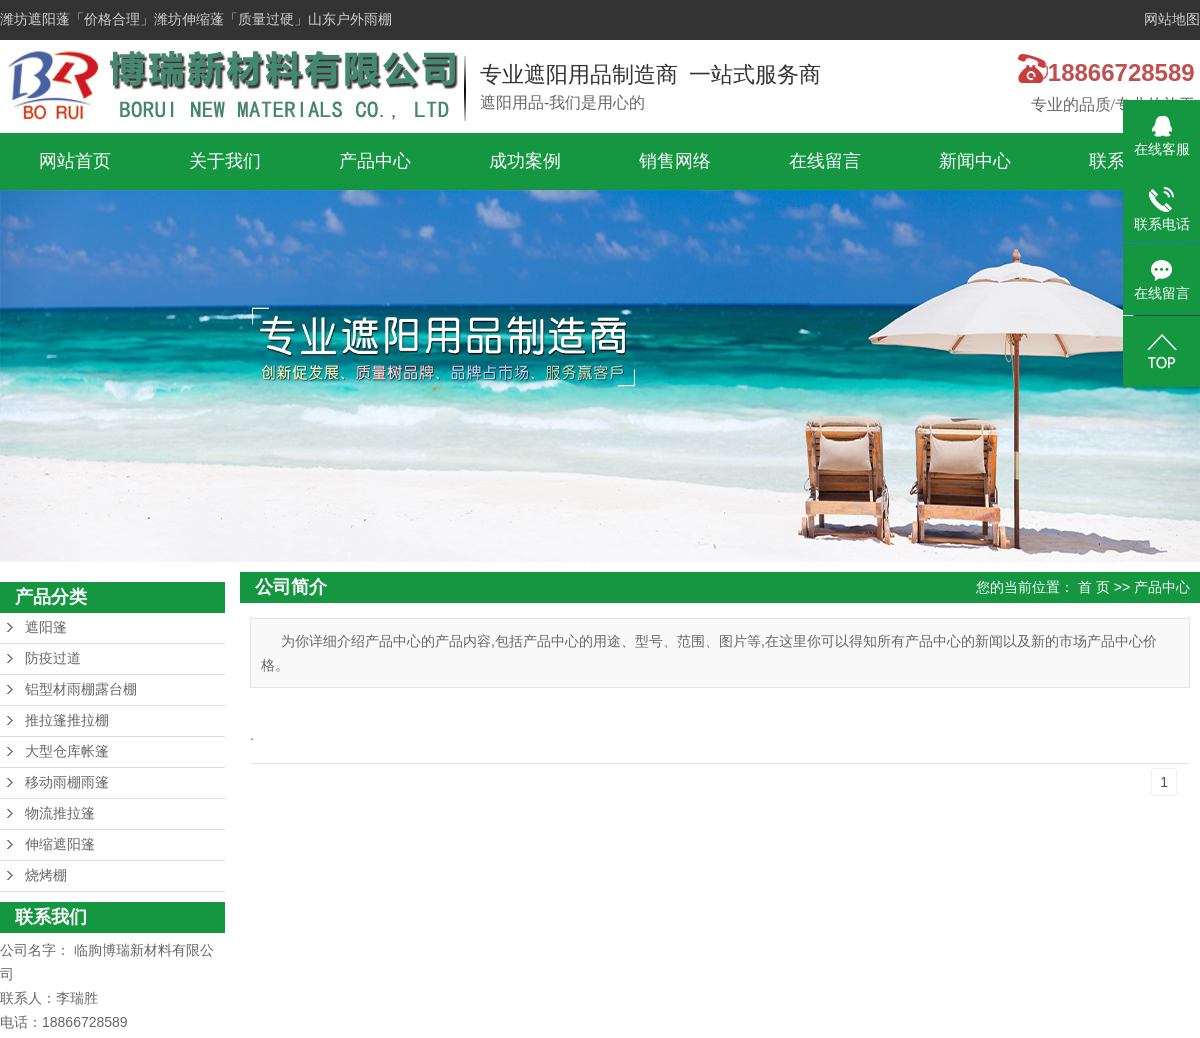  What do you see at coordinates (1172, 19) in the screenshot?
I see `网站地图` at bounding box center [1172, 19].